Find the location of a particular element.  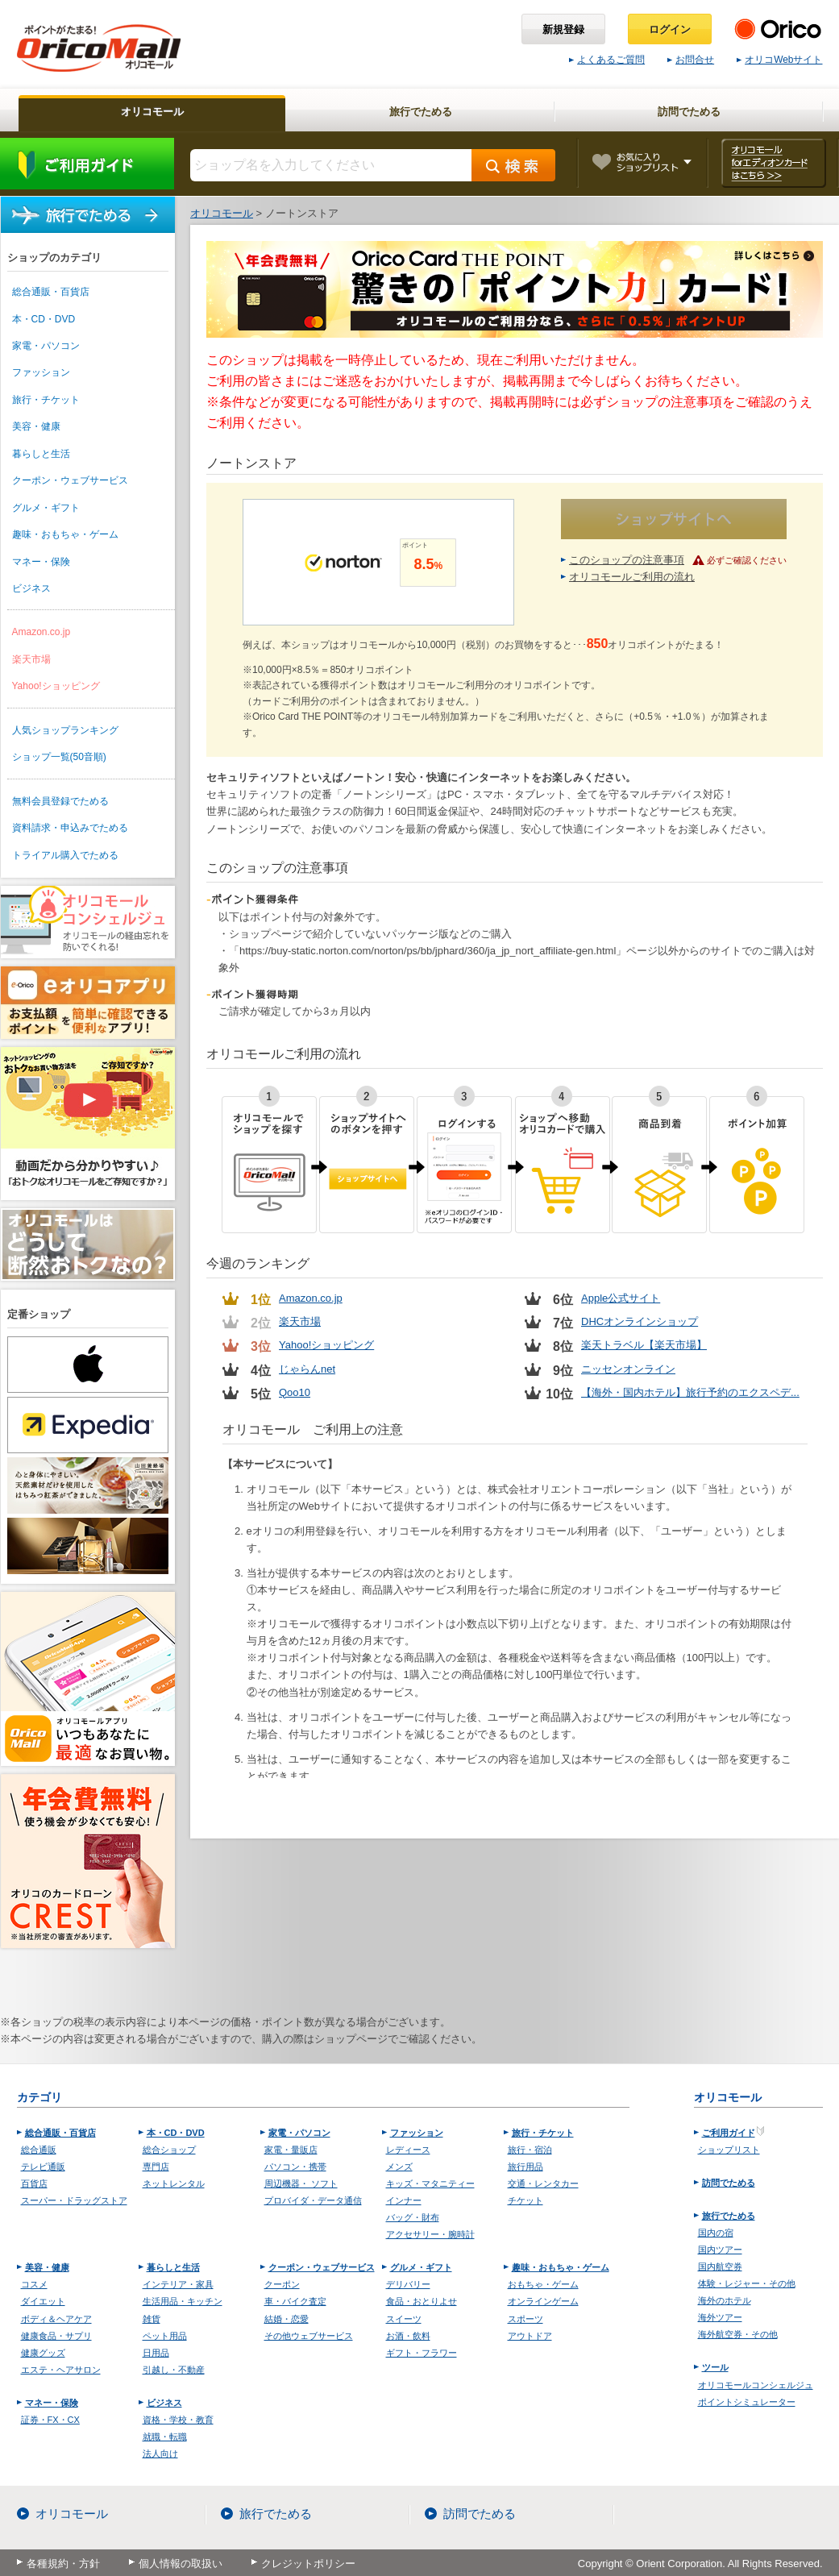

百貨店 is located at coordinates (34, 2183).